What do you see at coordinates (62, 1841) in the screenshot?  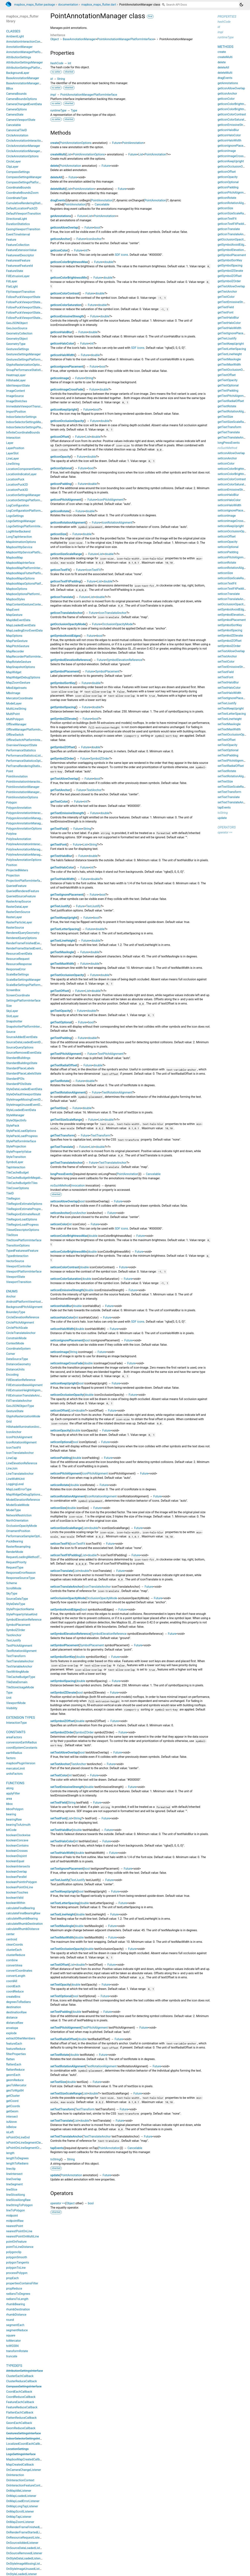 I see `setTextHaloColor` at bounding box center [62, 1841].